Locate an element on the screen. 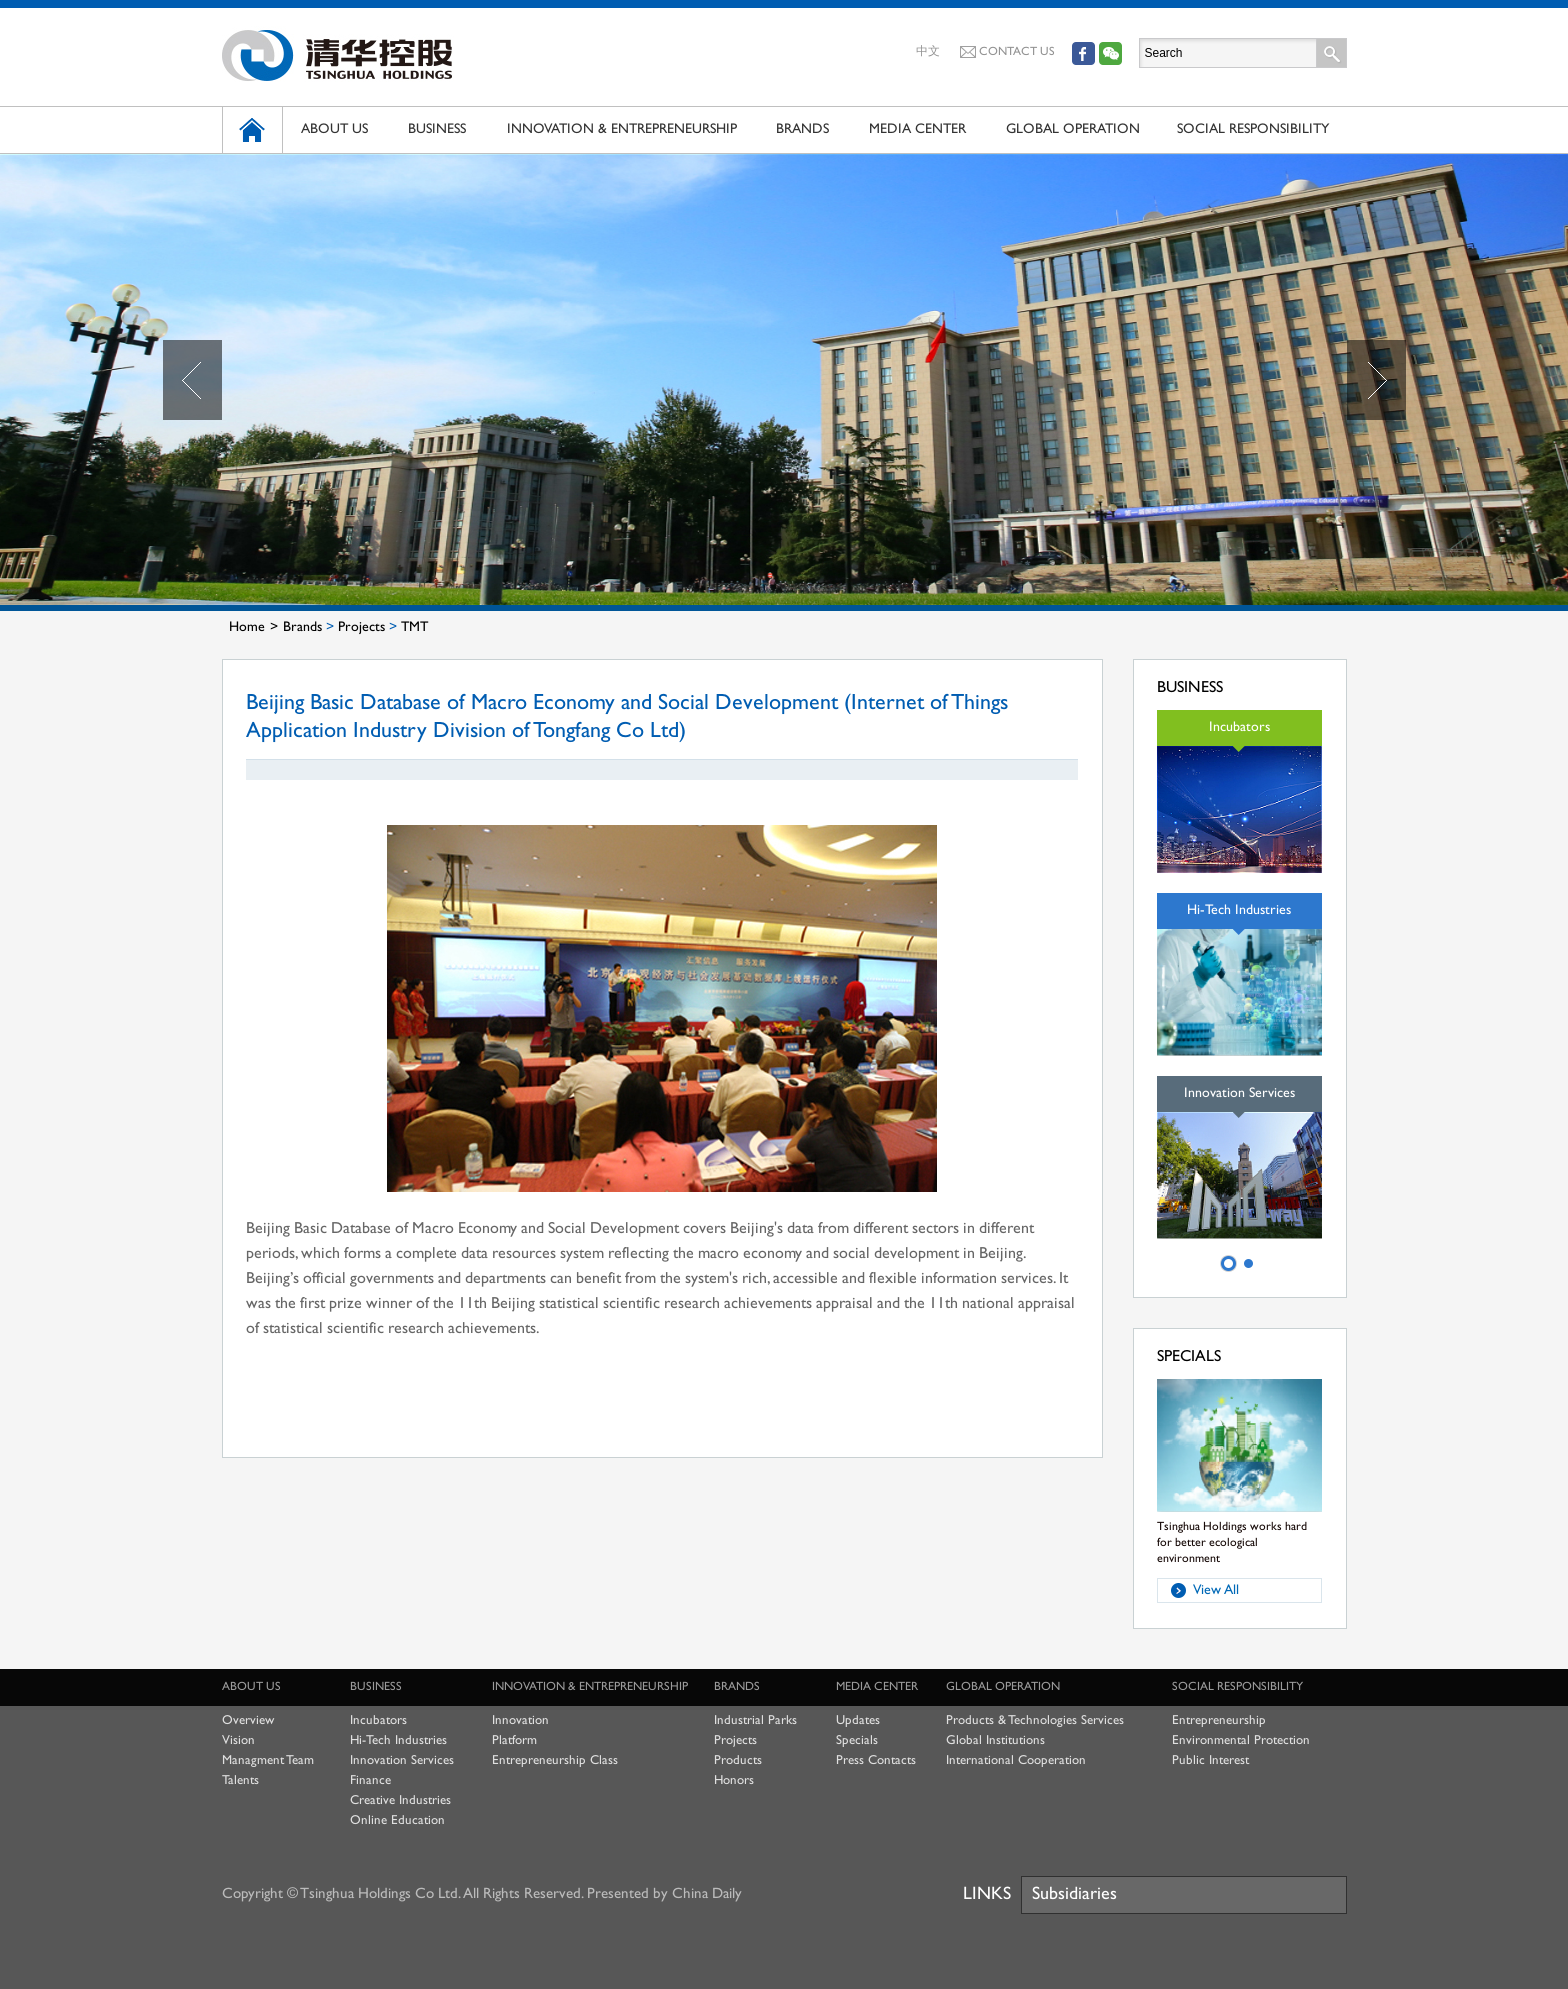 The image size is (1568, 1989). Industrial Parks is located at coordinates (755, 1721).